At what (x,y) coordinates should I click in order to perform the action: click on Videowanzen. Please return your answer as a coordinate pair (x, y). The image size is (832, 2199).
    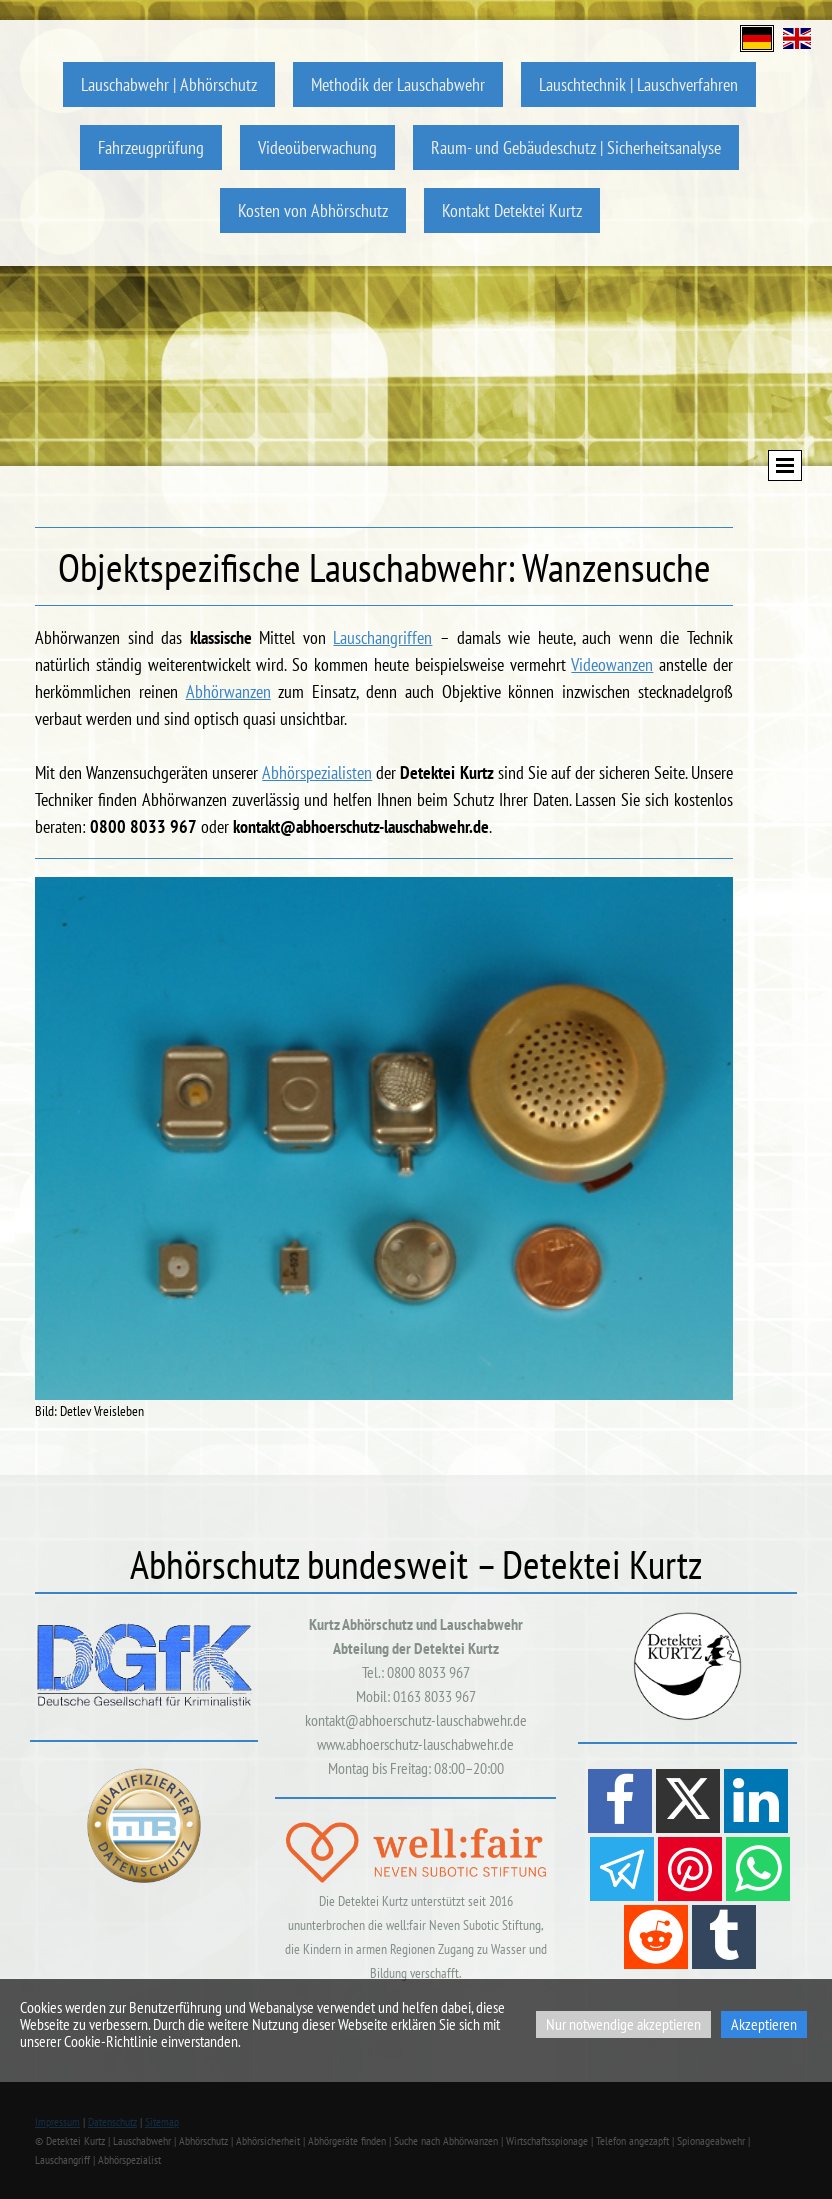
    Looking at the image, I should click on (612, 664).